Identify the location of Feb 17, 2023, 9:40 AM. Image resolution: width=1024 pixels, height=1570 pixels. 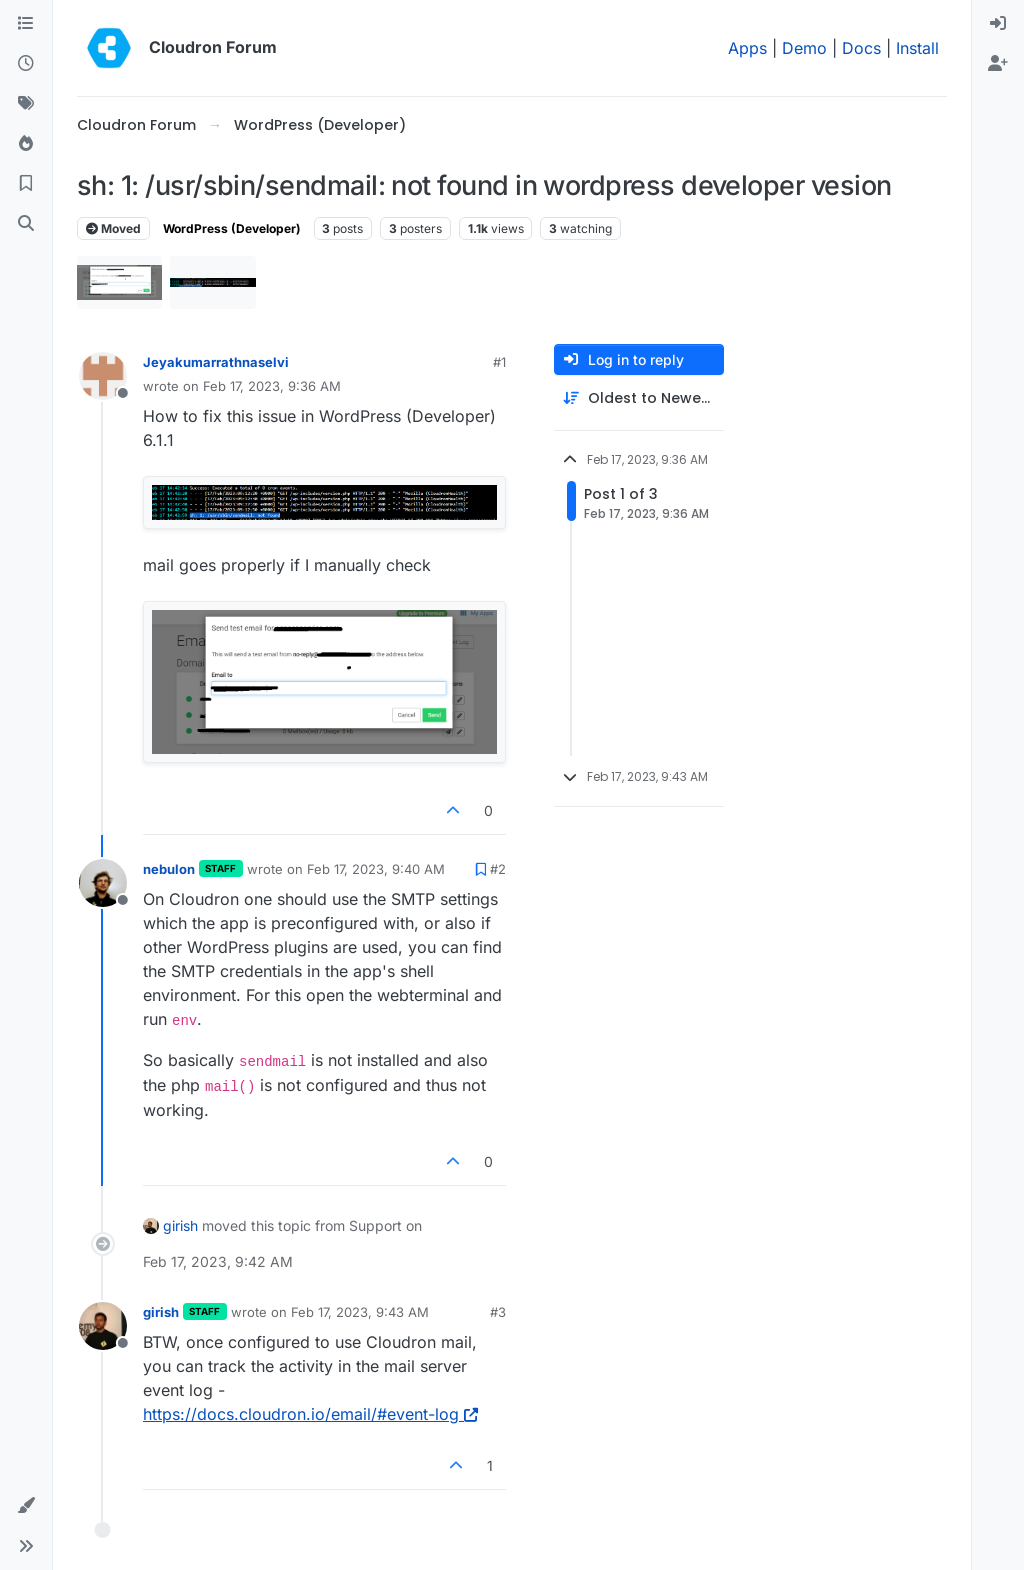
(376, 869).